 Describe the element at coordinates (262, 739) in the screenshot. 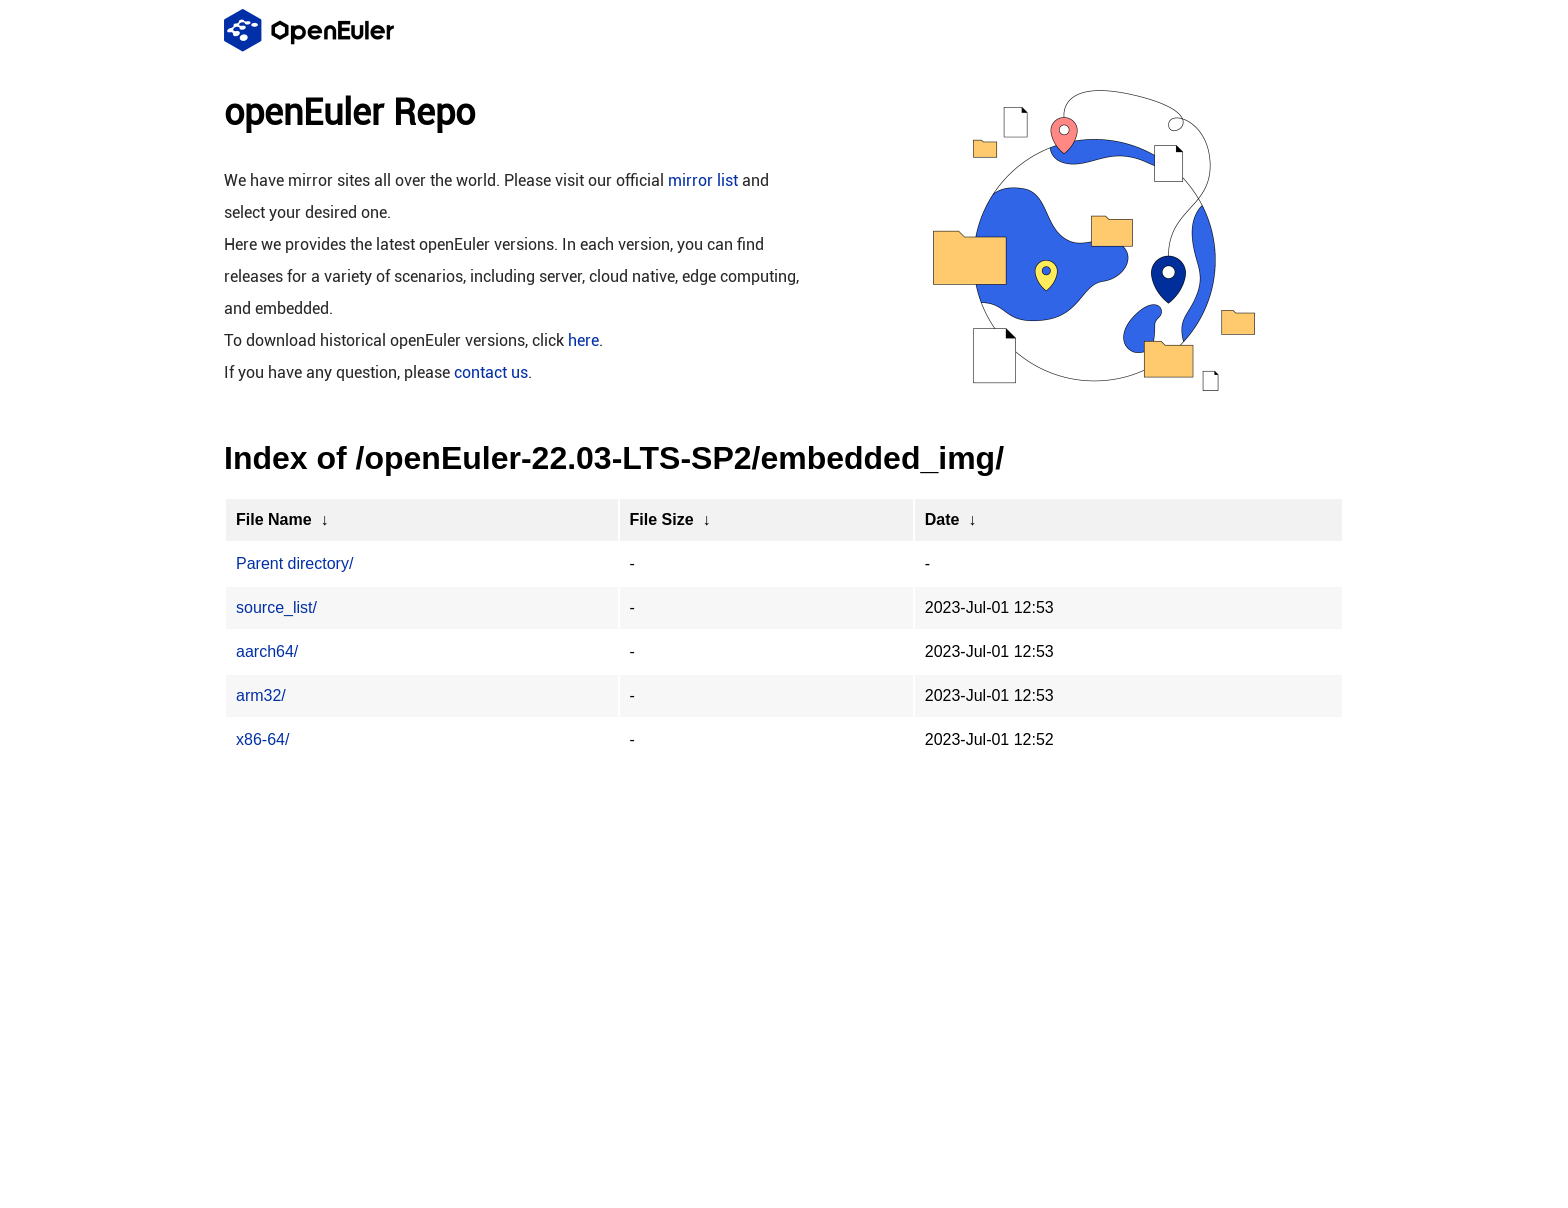

I see `x86-64/` at that location.